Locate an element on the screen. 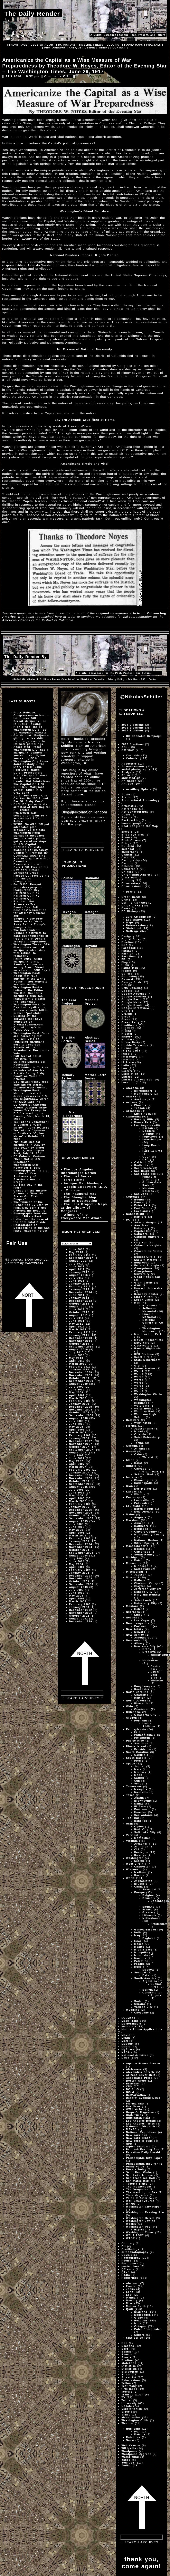 This screenshot has height=2576, width=170. Washington City Paper is located at coordinates (143, 2206).